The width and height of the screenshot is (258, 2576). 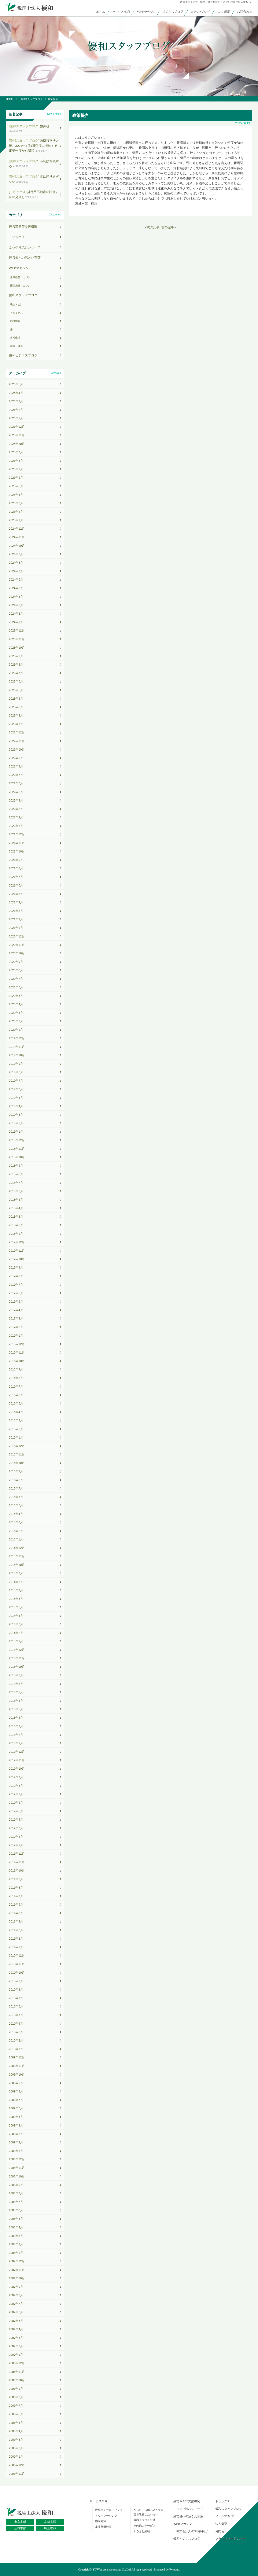 I want to click on 2020年10月, so click(x=17, y=953).